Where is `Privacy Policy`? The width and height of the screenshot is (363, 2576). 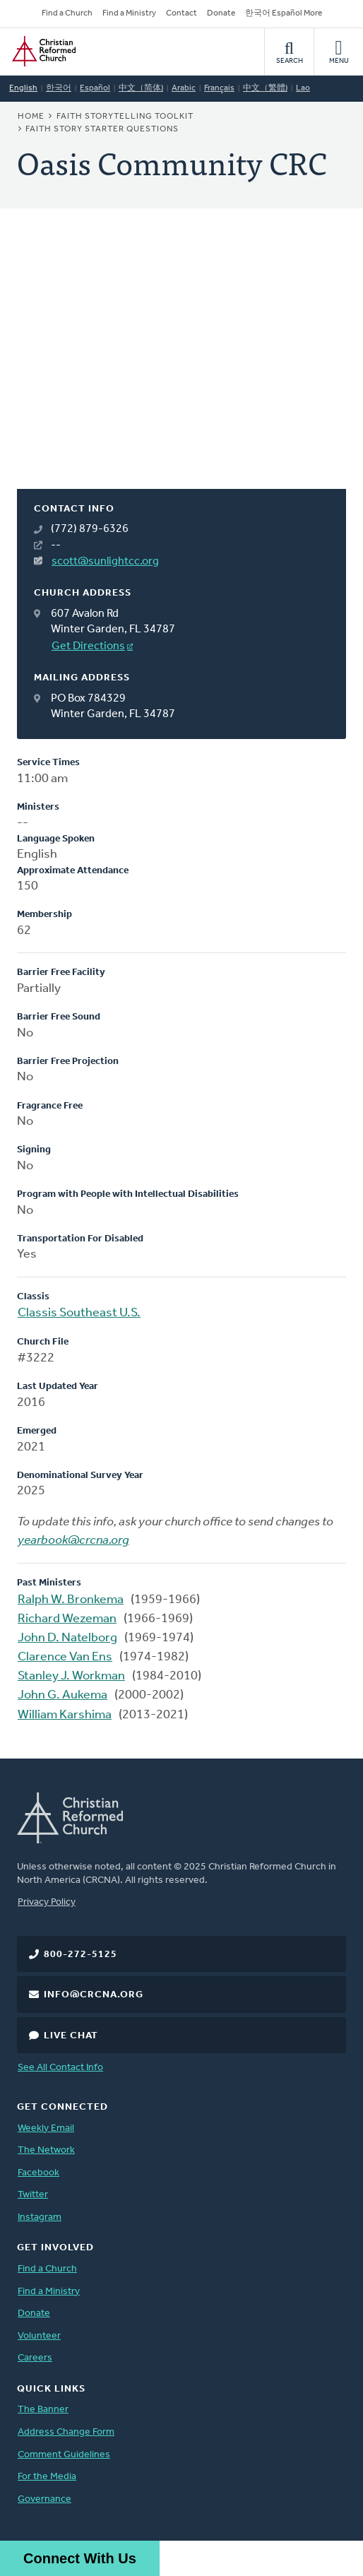
Privacy Policy is located at coordinates (47, 1902).